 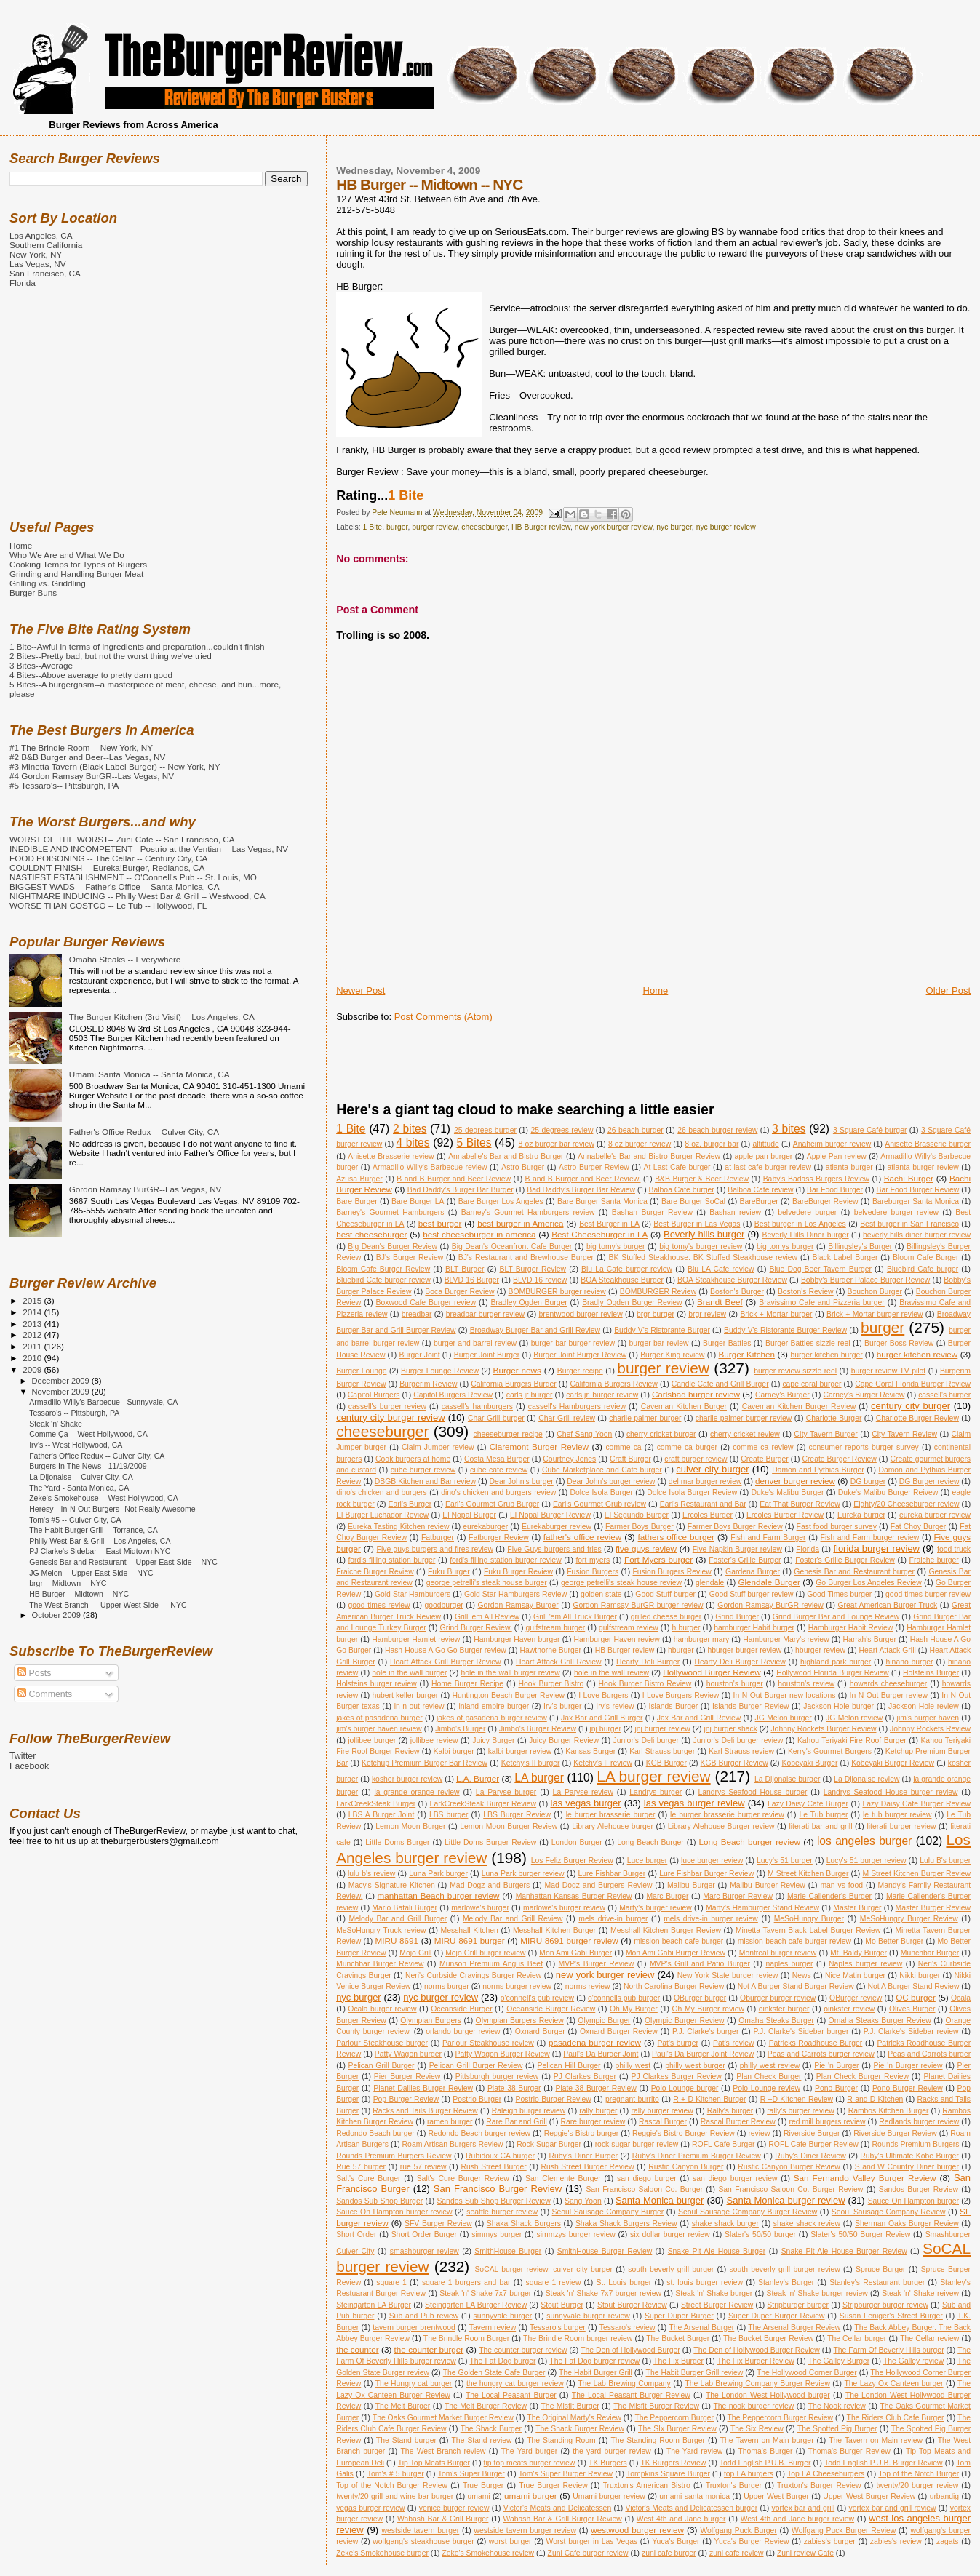 What do you see at coordinates (776, 1314) in the screenshot?
I see `Brick + Mortar burger` at bounding box center [776, 1314].